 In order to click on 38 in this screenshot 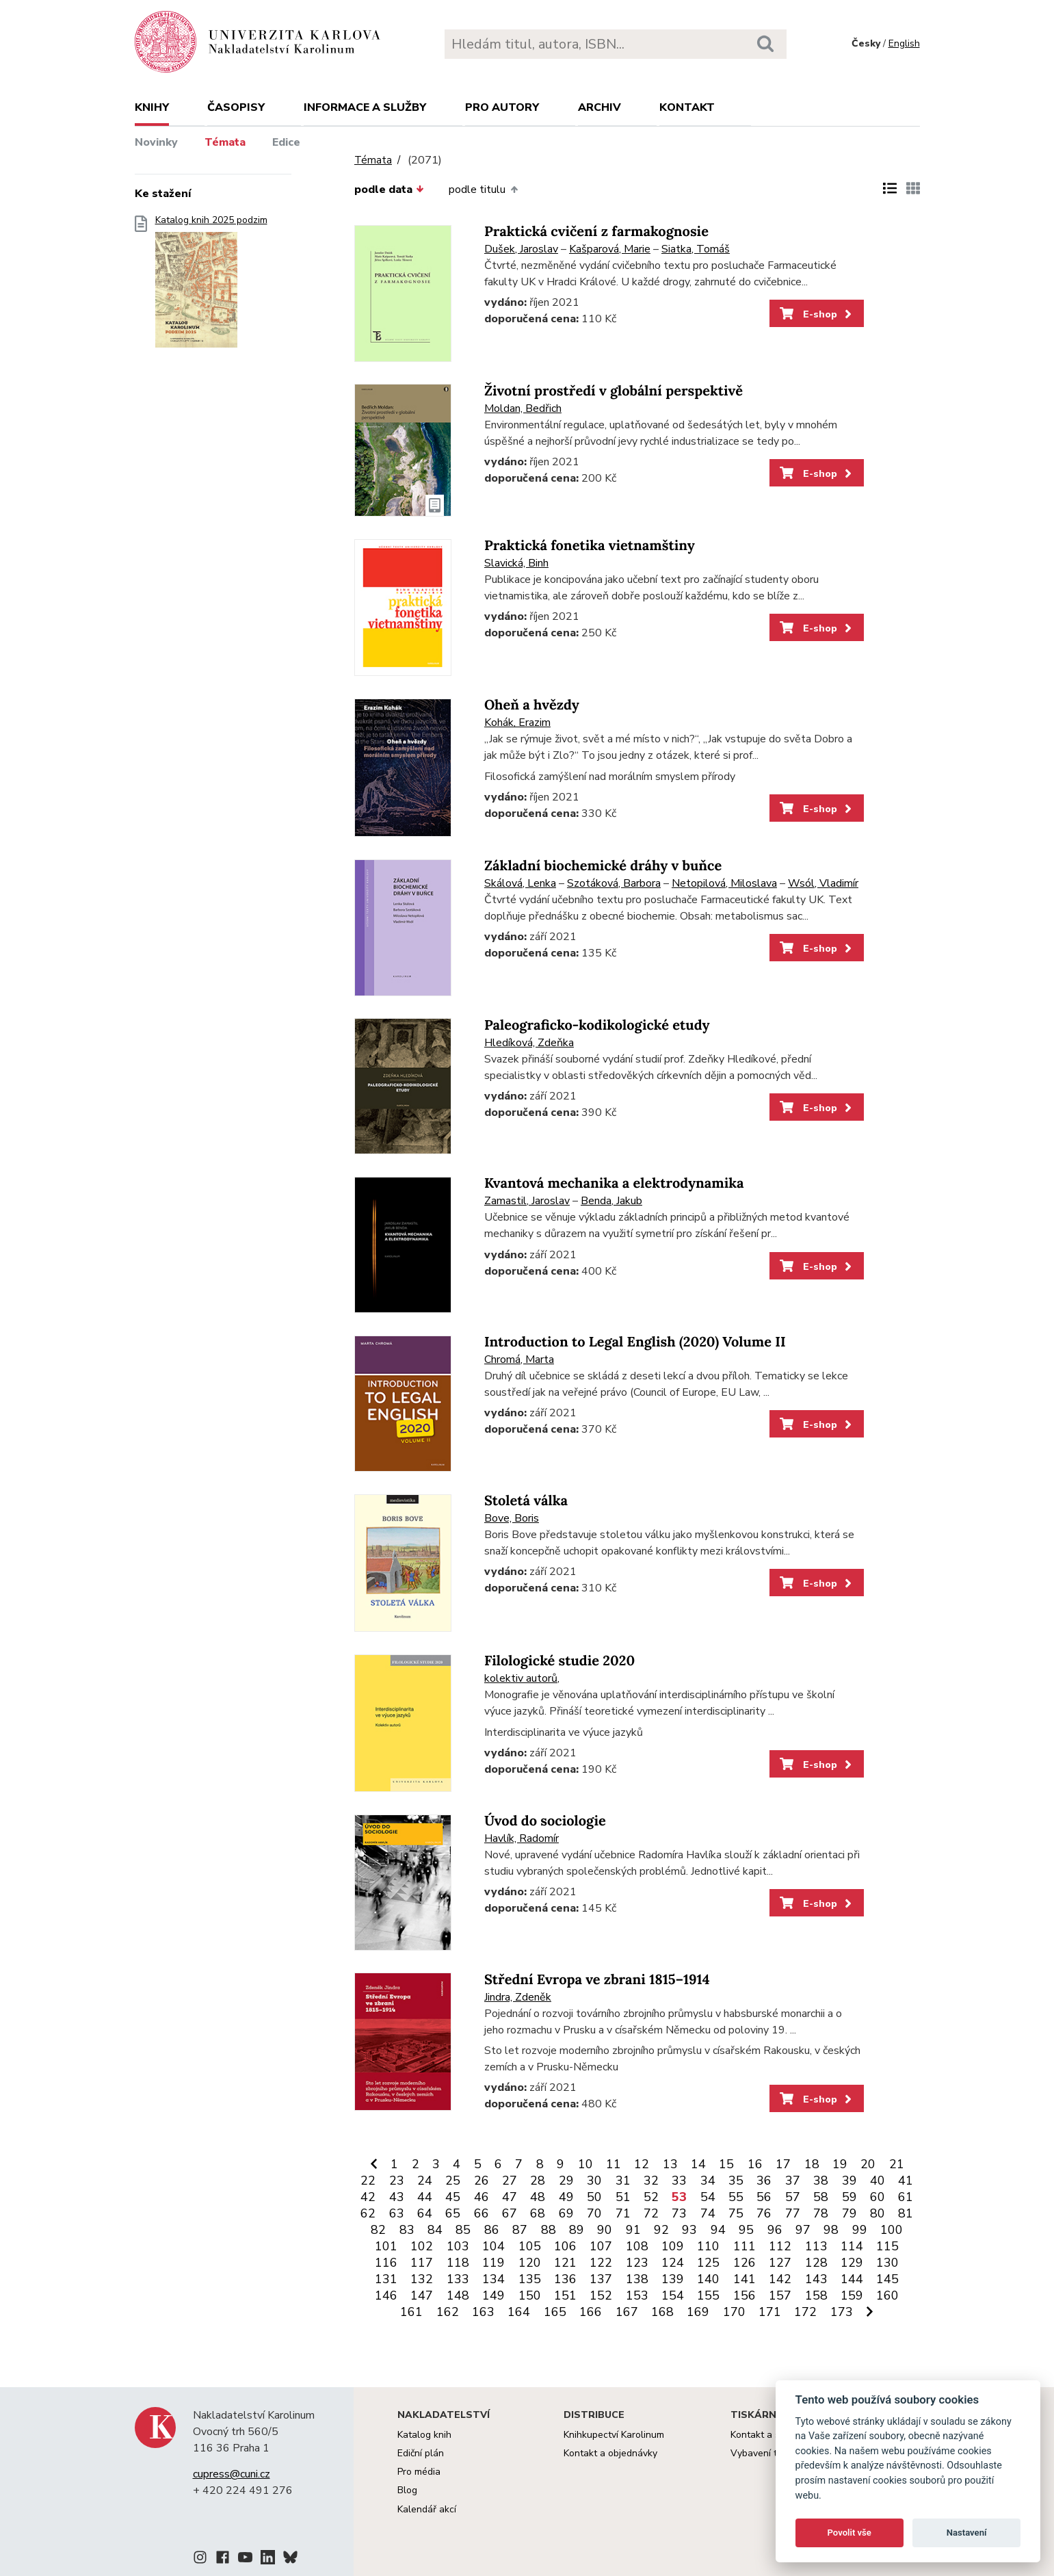, I will do `click(820, 2180)`.